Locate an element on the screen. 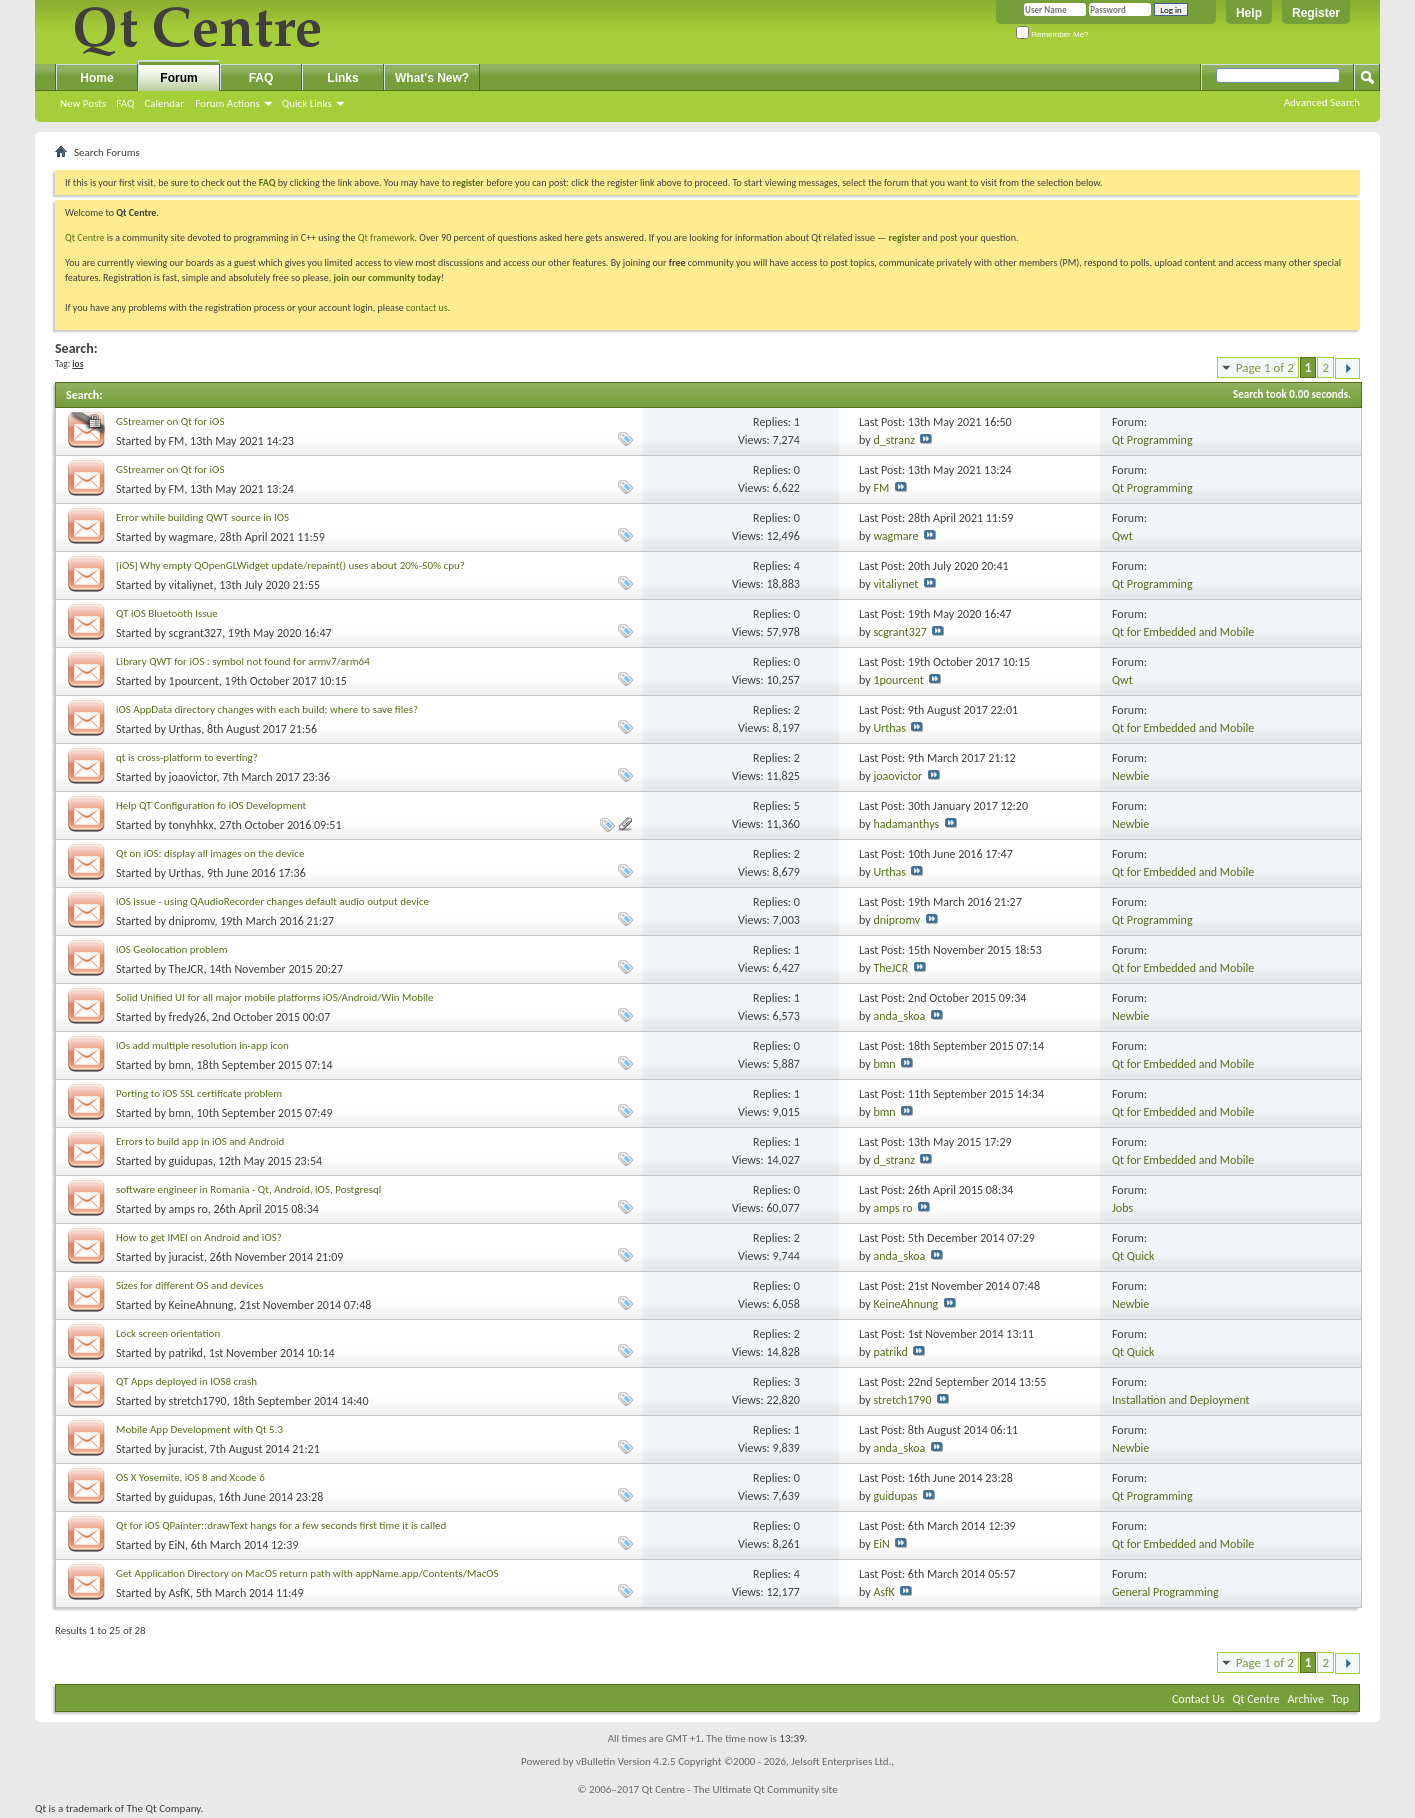 The image size is (1415, 1818). FM is located at coordinates (177, 441).